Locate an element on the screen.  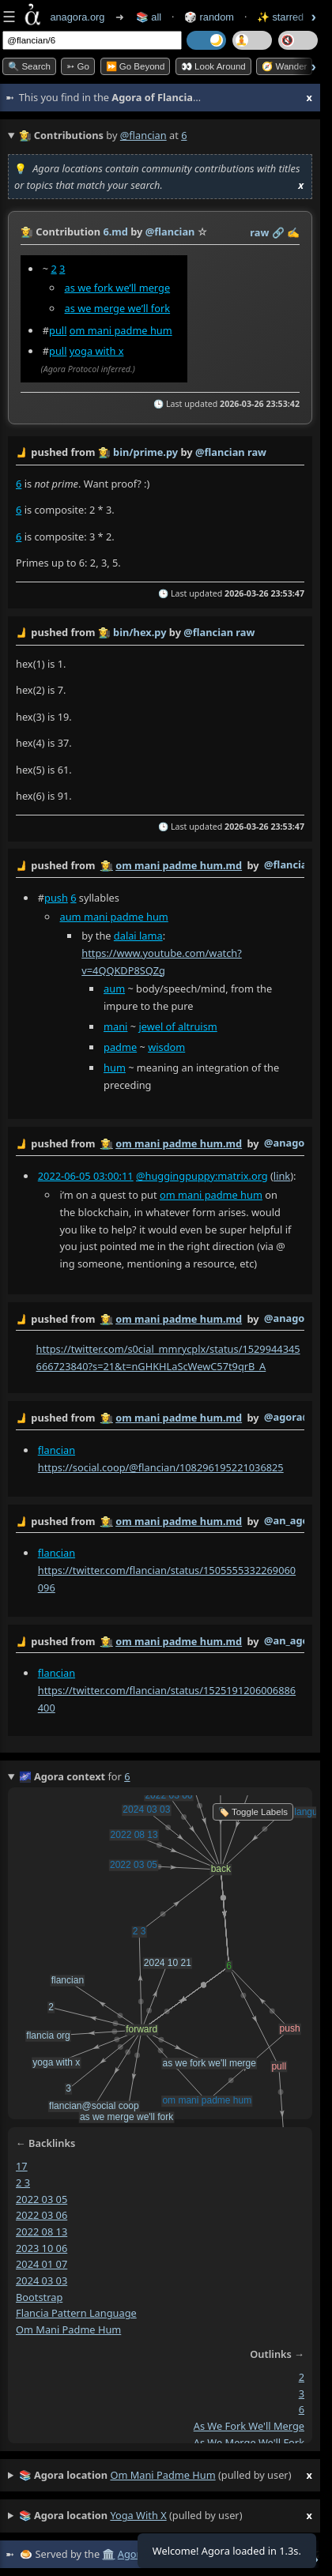
2024 03 03 is located at coordinates (41, 2280).